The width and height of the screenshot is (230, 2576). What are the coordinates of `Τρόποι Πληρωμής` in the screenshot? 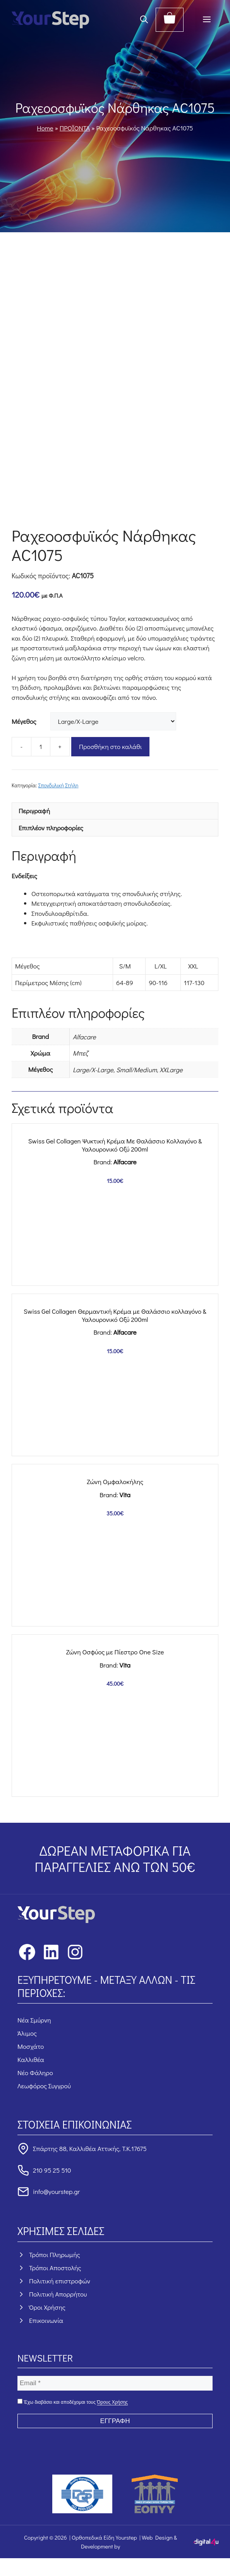 It's located at (54, 2254).